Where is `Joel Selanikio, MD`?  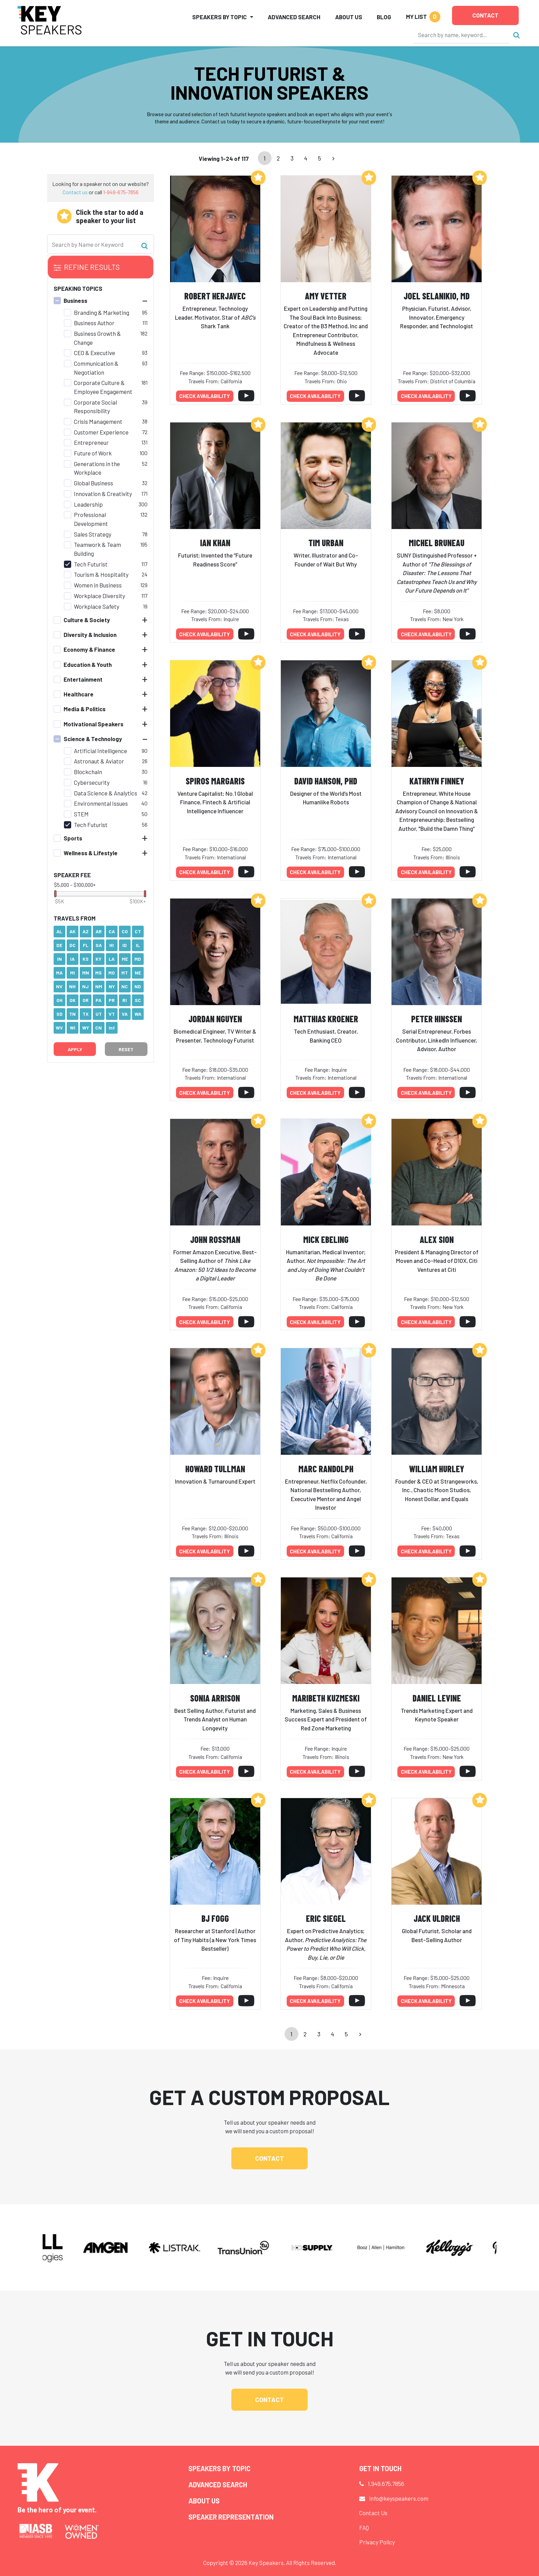 Joel Selanikio, MD is located at coordinates (437, 295).